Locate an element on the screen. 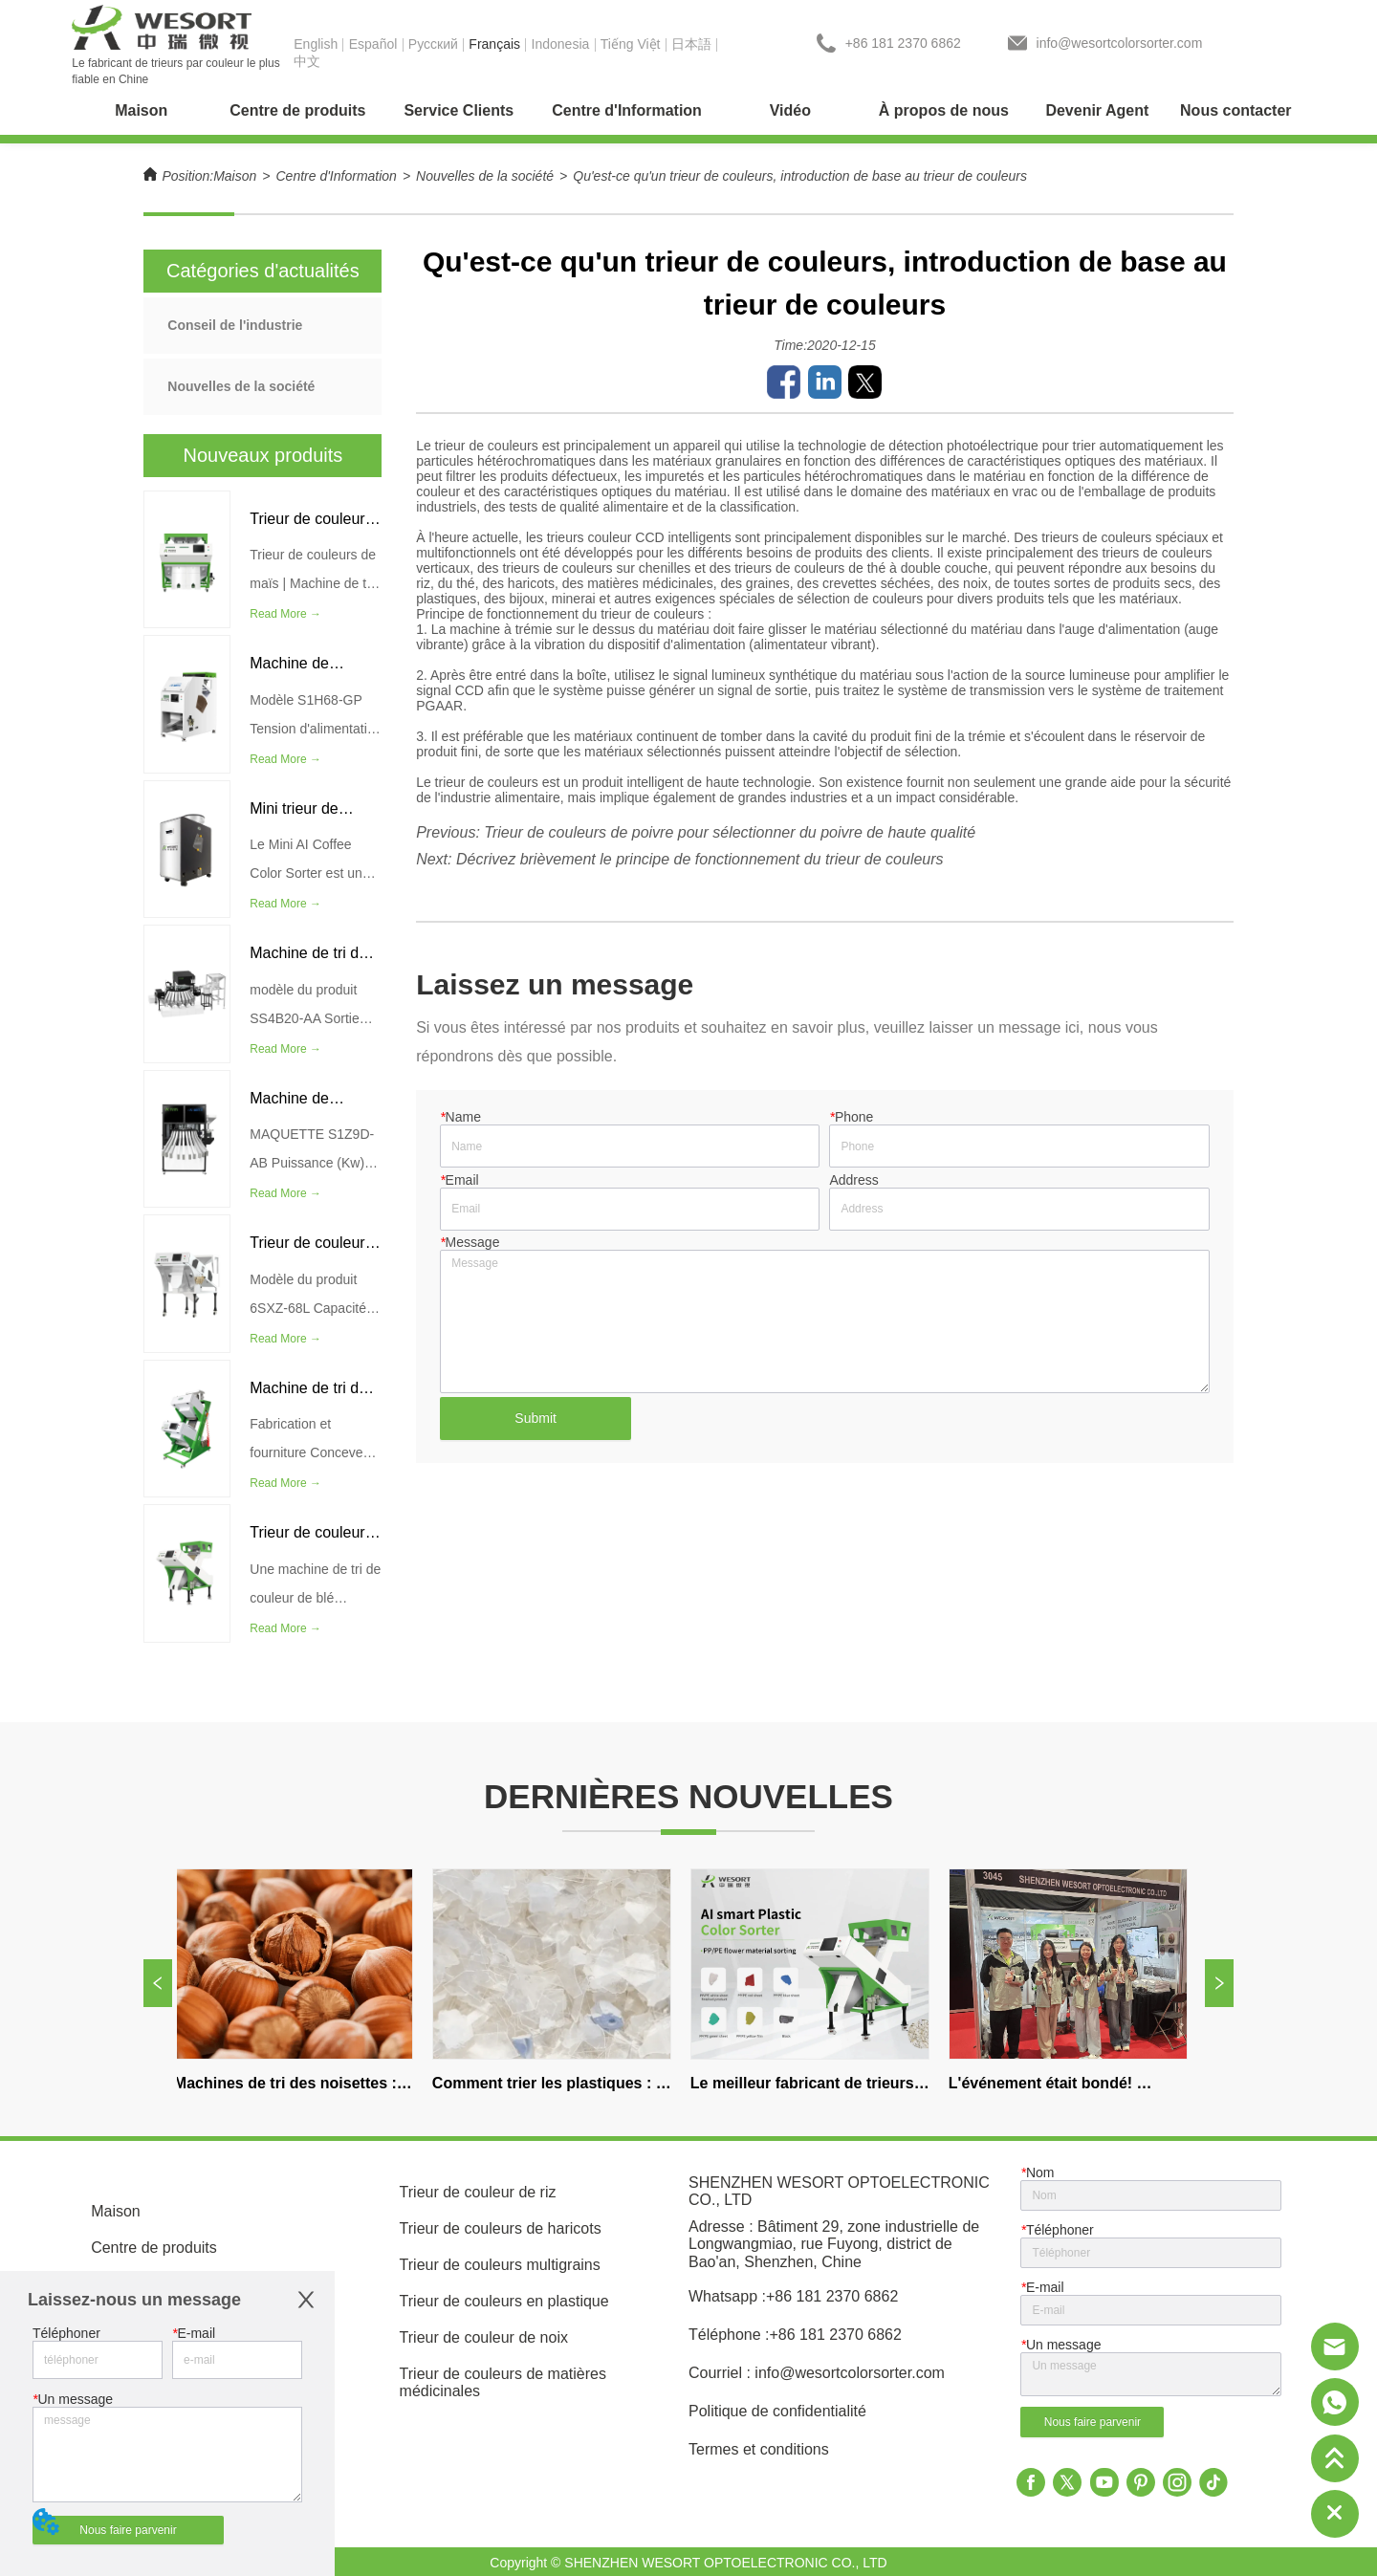  Nous faire parvenir is located at coordinates (127, 2530).